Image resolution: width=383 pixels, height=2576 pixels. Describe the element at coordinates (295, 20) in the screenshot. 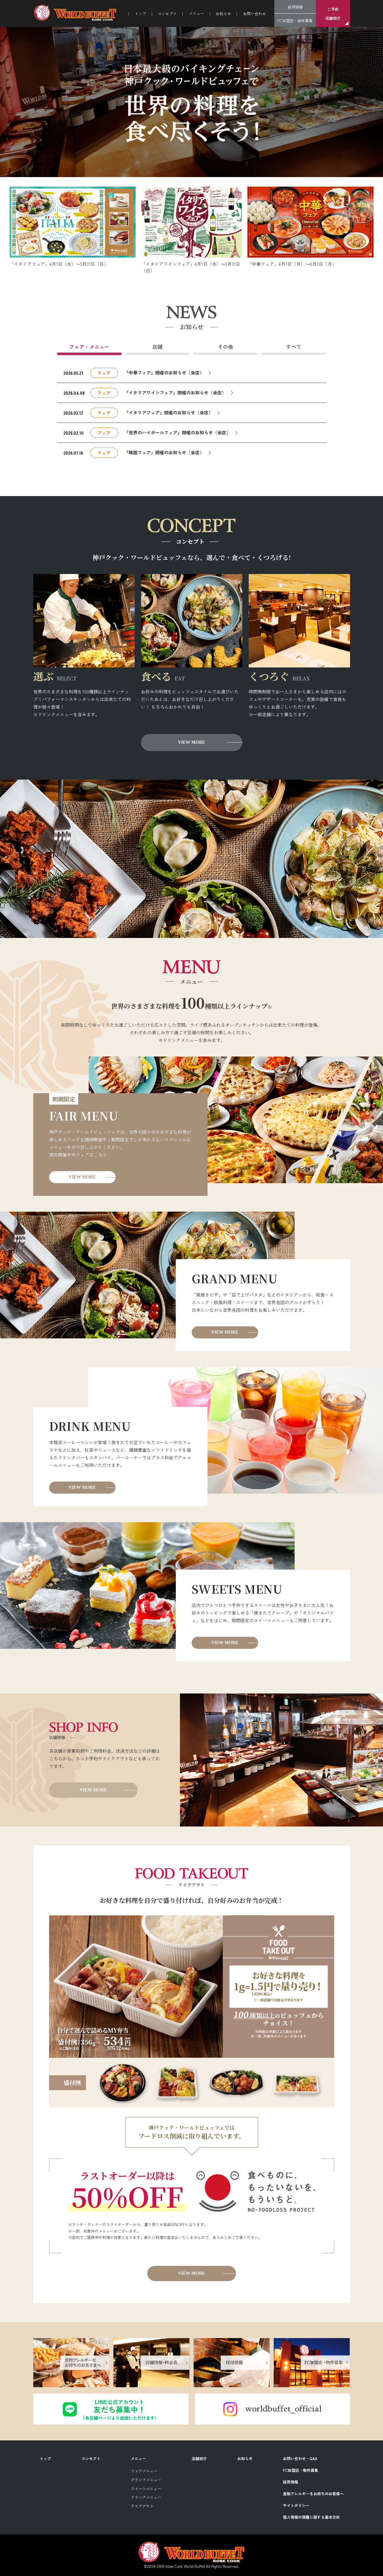

I see `FC加盟店・物件募集` at that location.